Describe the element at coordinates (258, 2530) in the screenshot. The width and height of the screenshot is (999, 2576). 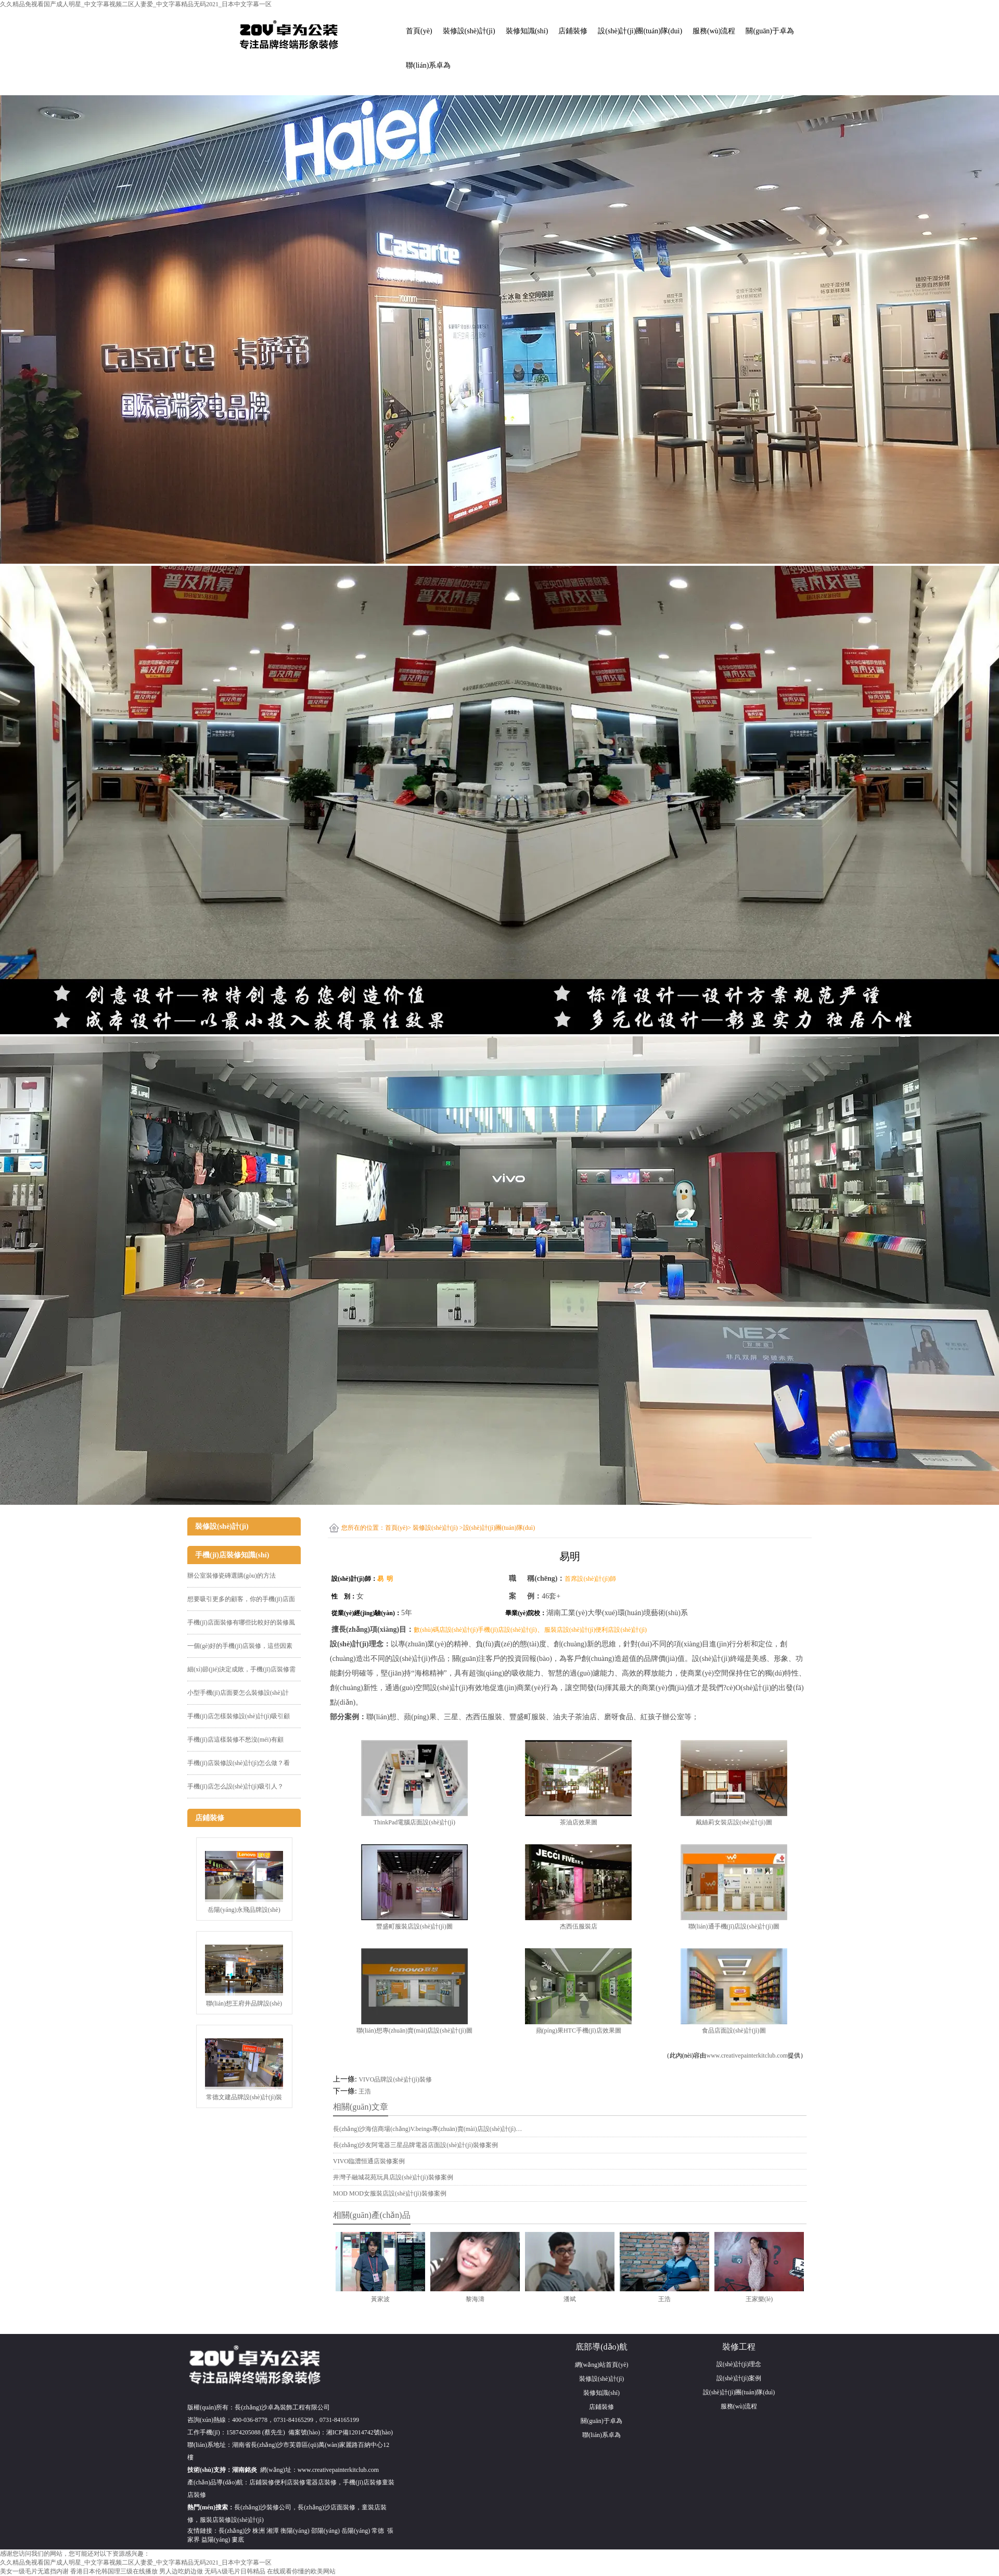
I see `株洲` at that location.